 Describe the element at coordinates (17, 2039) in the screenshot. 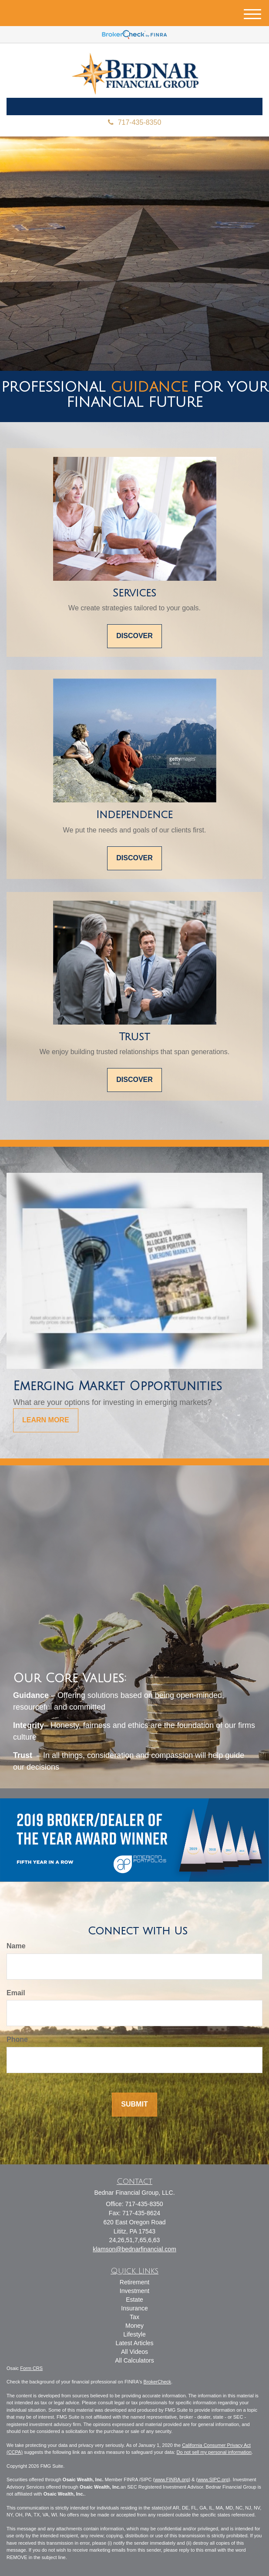

I see `Phone` at that location.